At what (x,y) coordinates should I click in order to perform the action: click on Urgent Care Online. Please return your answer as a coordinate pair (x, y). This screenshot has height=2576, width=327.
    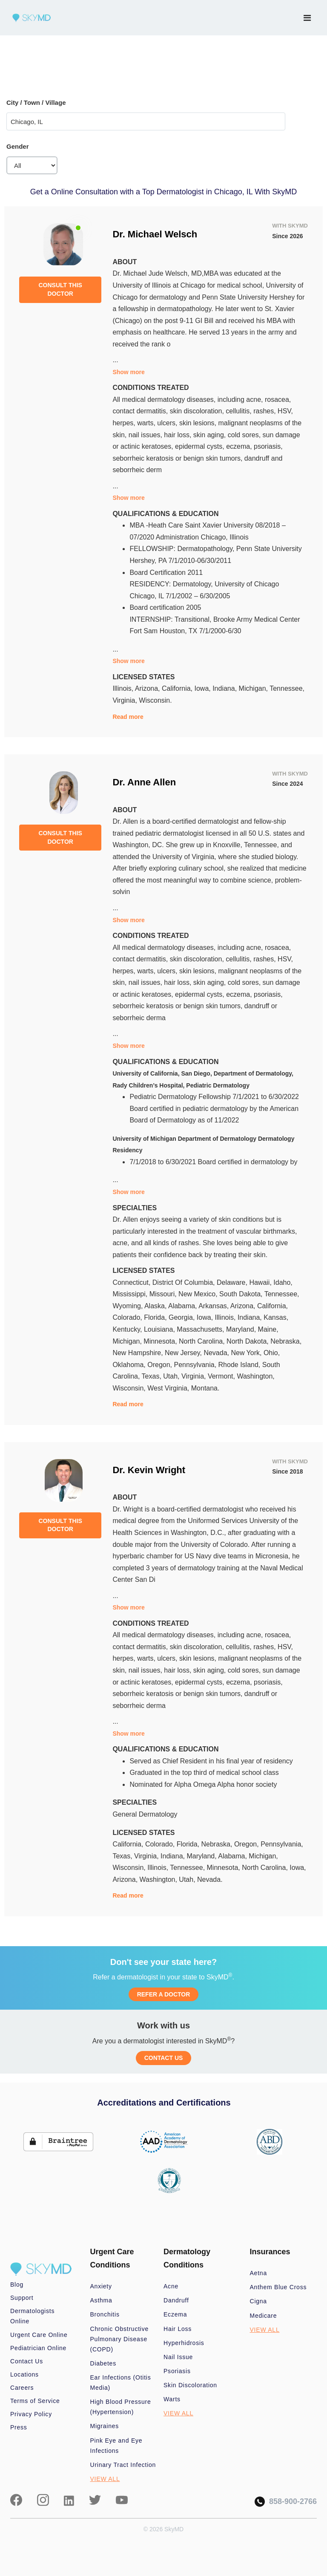
    Looking at the image, I should click on (38, 2334).